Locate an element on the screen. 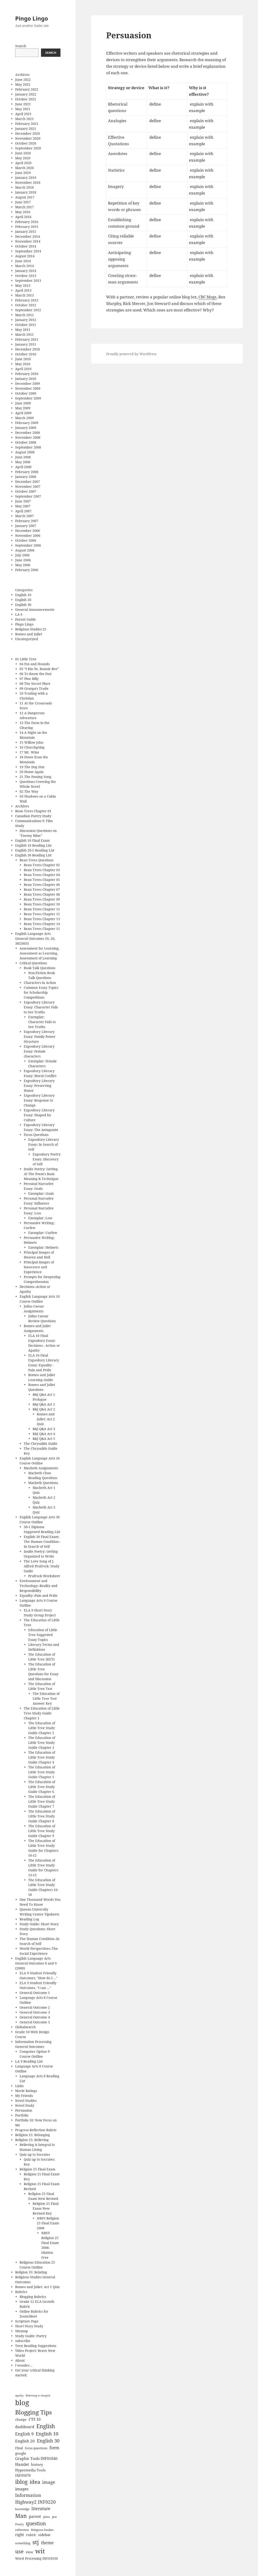 The width and height of the screenshot is (258, 2576). reference [reference (8 items)] is located at coordinates (22, 2530).